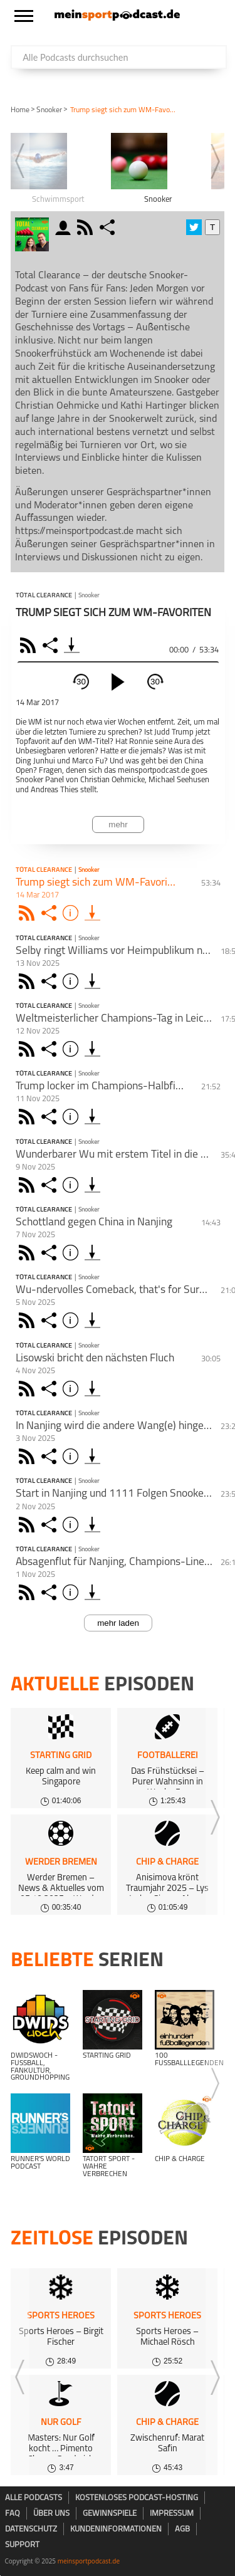 Image resolution: width=235 pixels, height=2576 pixels. What do you see at coordinates (33, 2498) in the screenshot?
I see `Alle Podcasts` at bounding box center [33, 2498].